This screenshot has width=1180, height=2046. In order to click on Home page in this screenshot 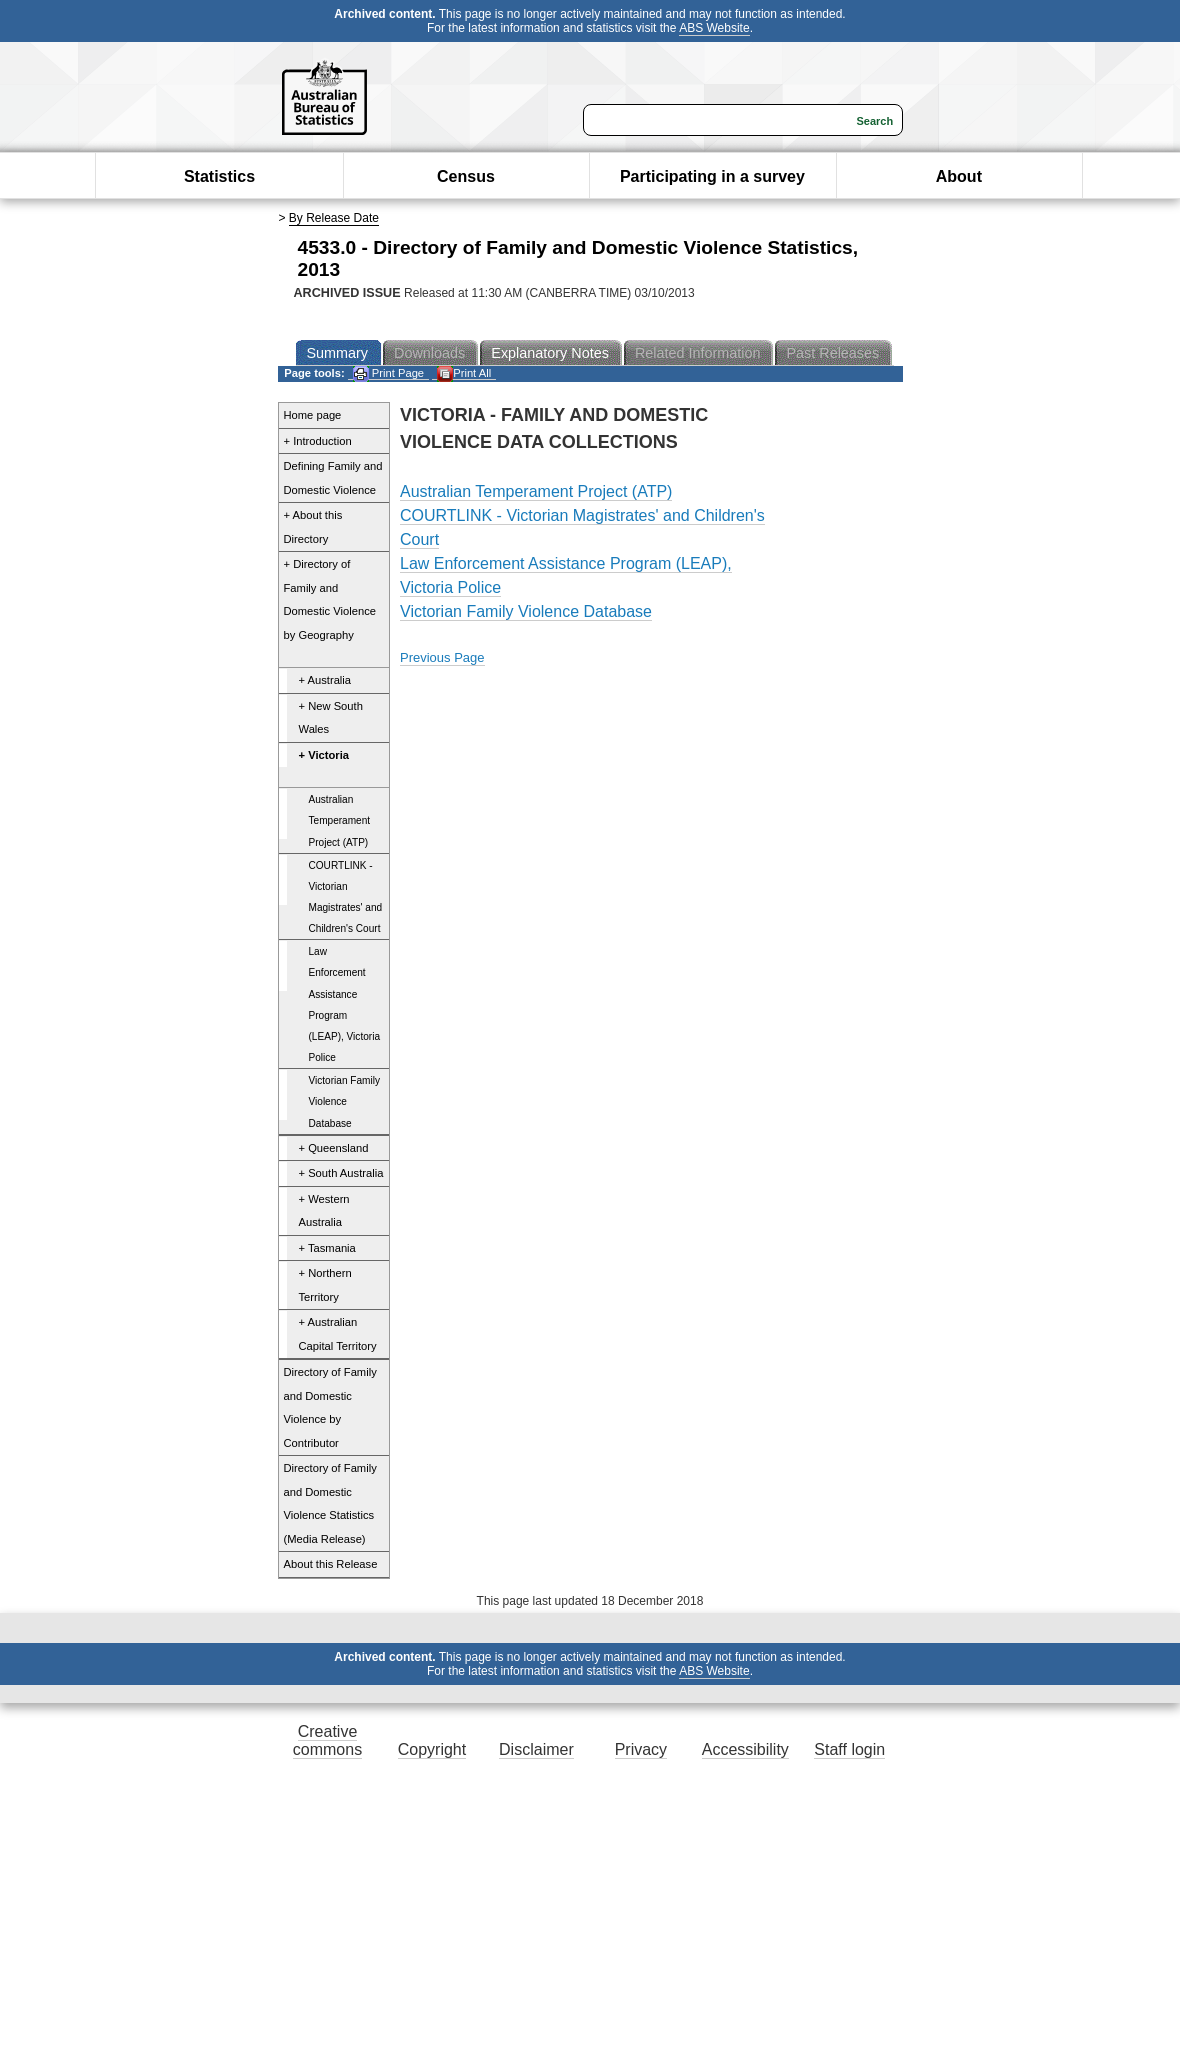, I will do `click(313, 415)`.